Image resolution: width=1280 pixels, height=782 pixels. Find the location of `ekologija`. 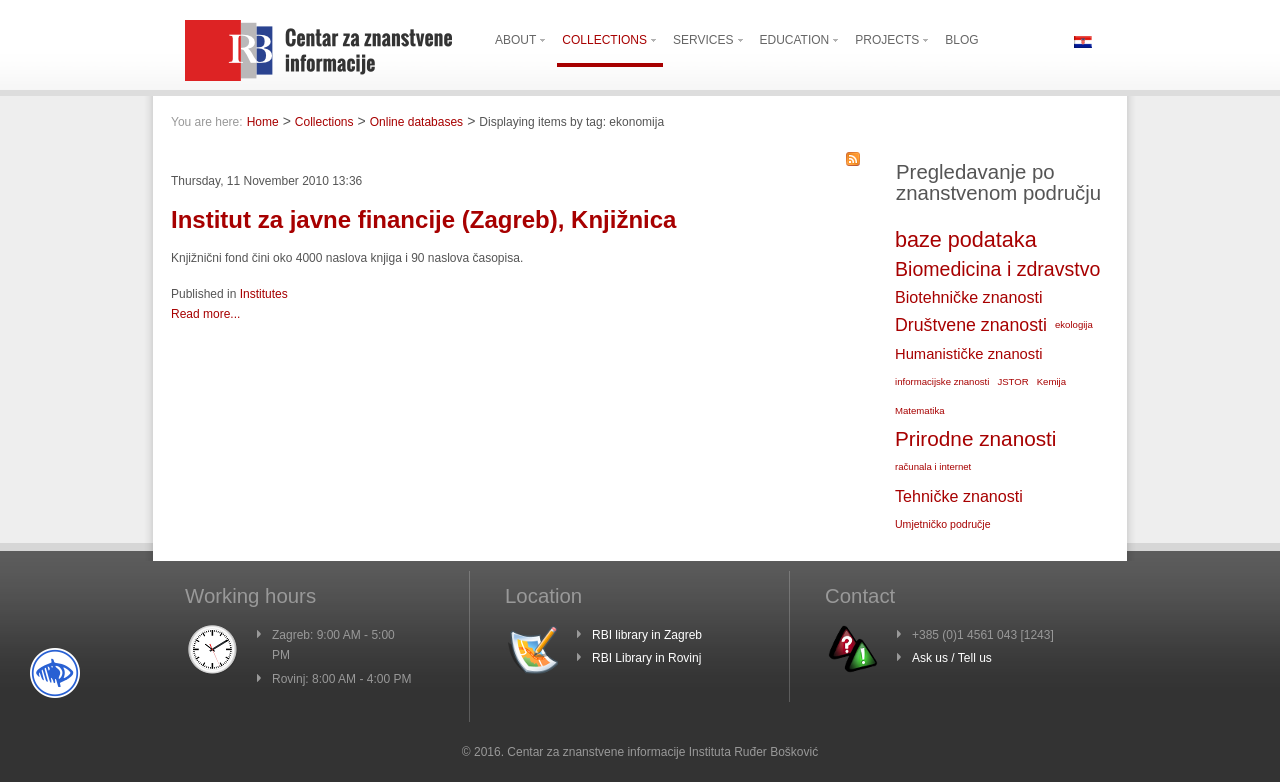

ekologija is located at coordinates (1074, 324).